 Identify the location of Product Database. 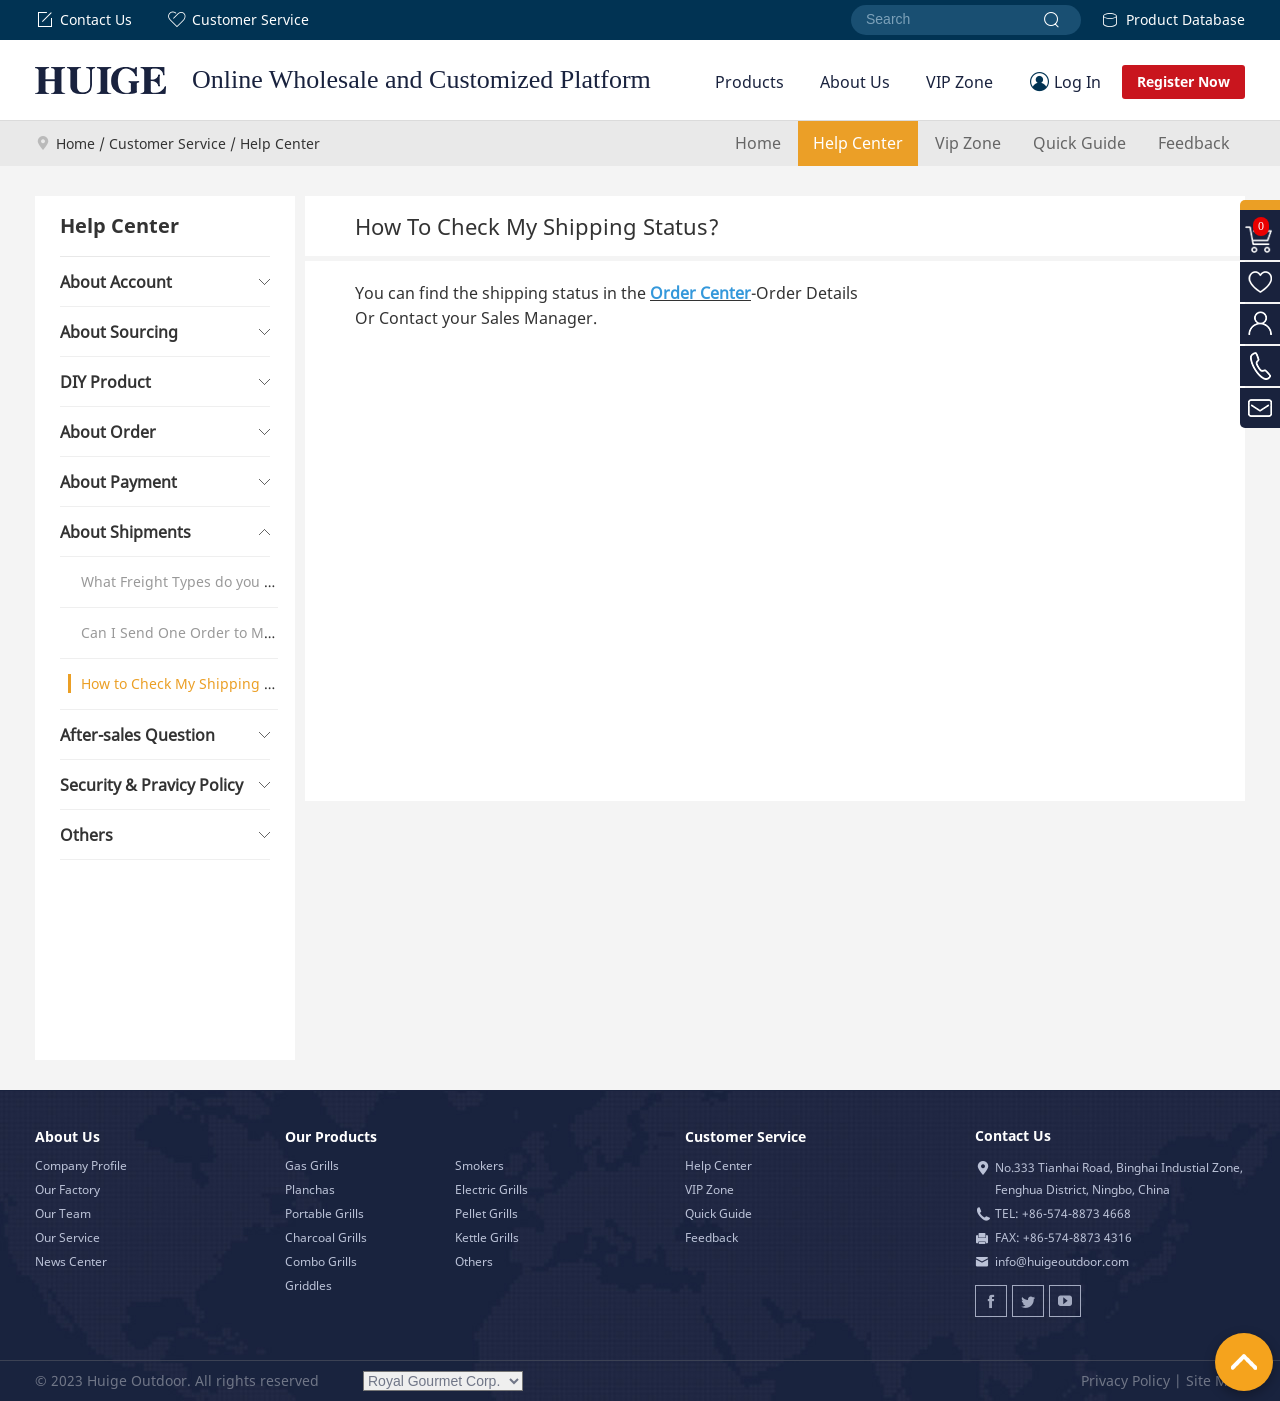
(1173, 19).